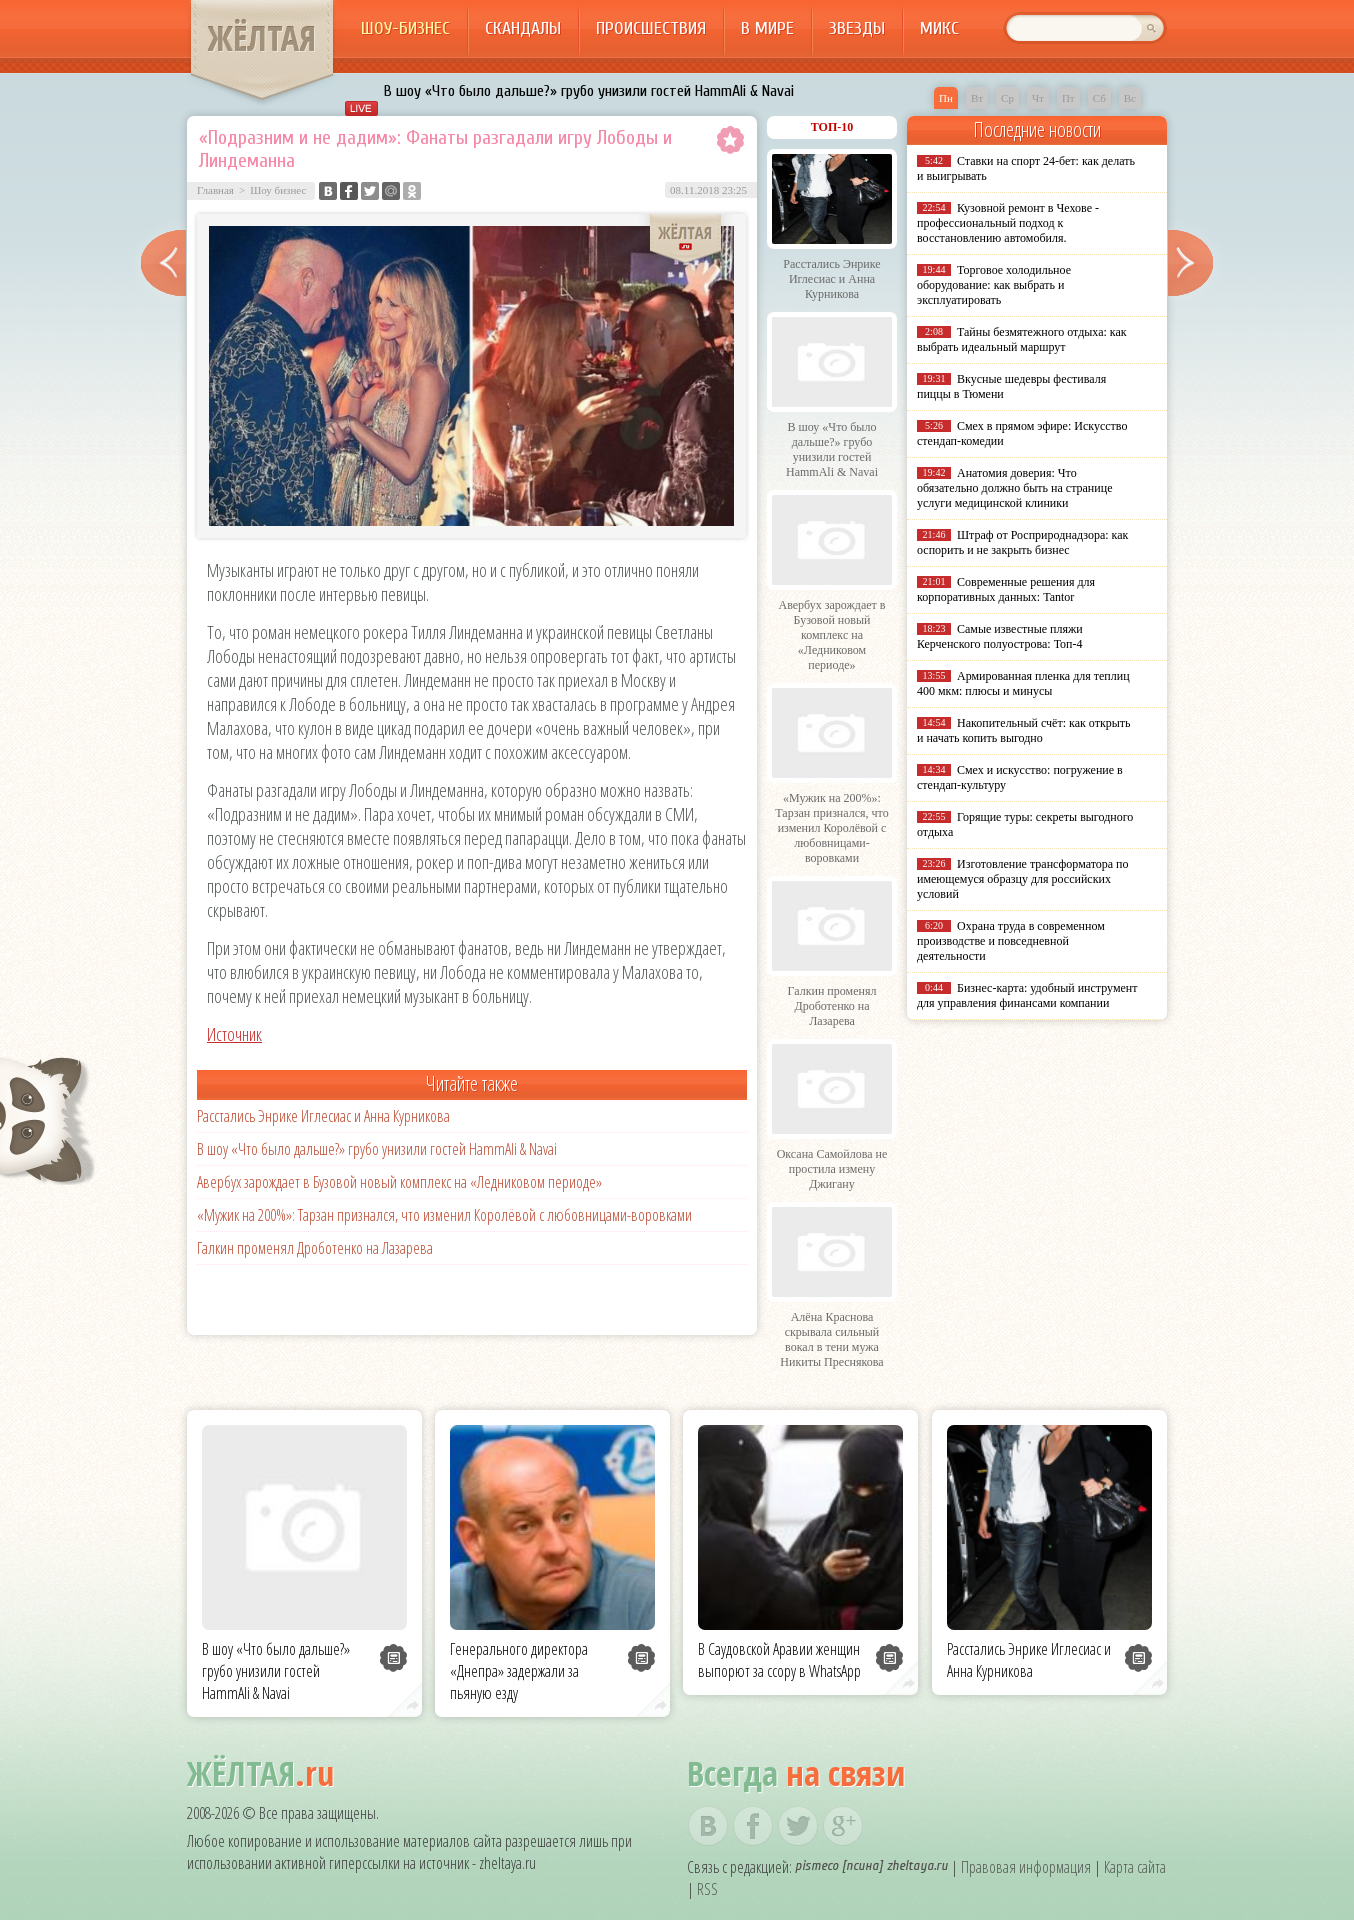  What do you see at coordinates (779, 1660) in the screenshot?
I see `В Саудовской Аравии женщин выпорют за ссору в WhatsApp` at bounding box center [779, 1660].